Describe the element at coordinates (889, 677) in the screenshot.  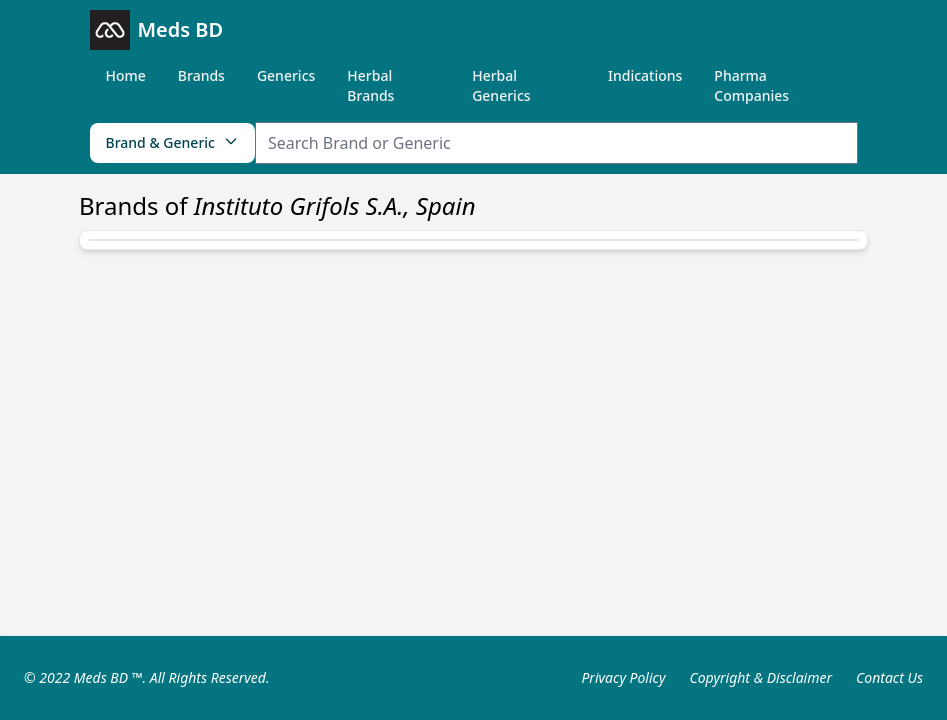
I see `Contact Us` at that location.